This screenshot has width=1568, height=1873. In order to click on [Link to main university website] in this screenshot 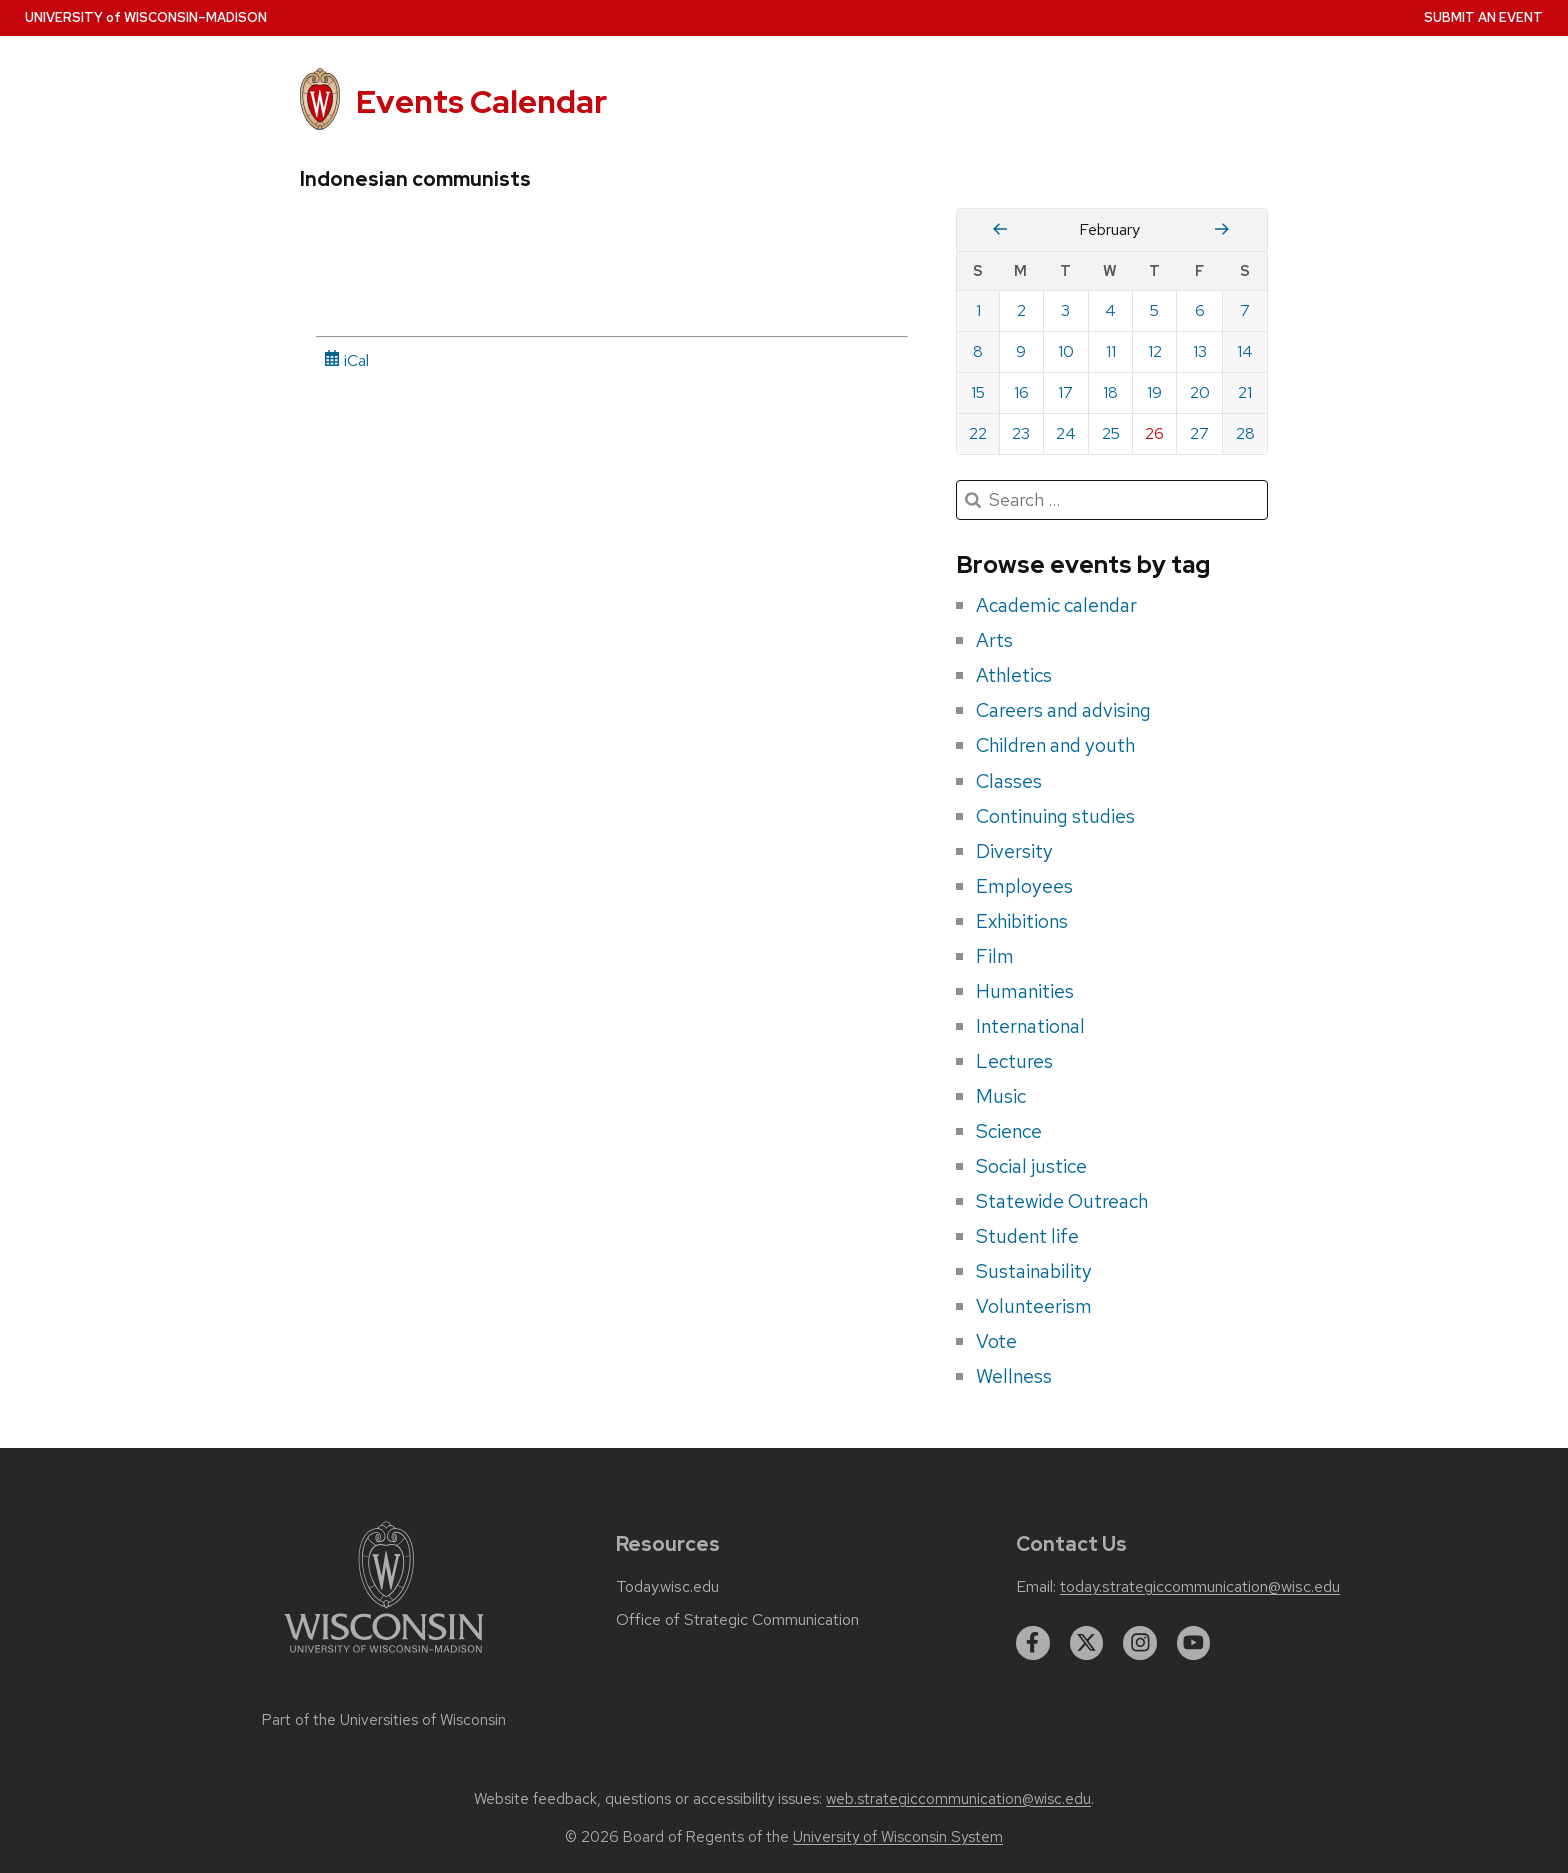, I will do `click(384, 1656)`.